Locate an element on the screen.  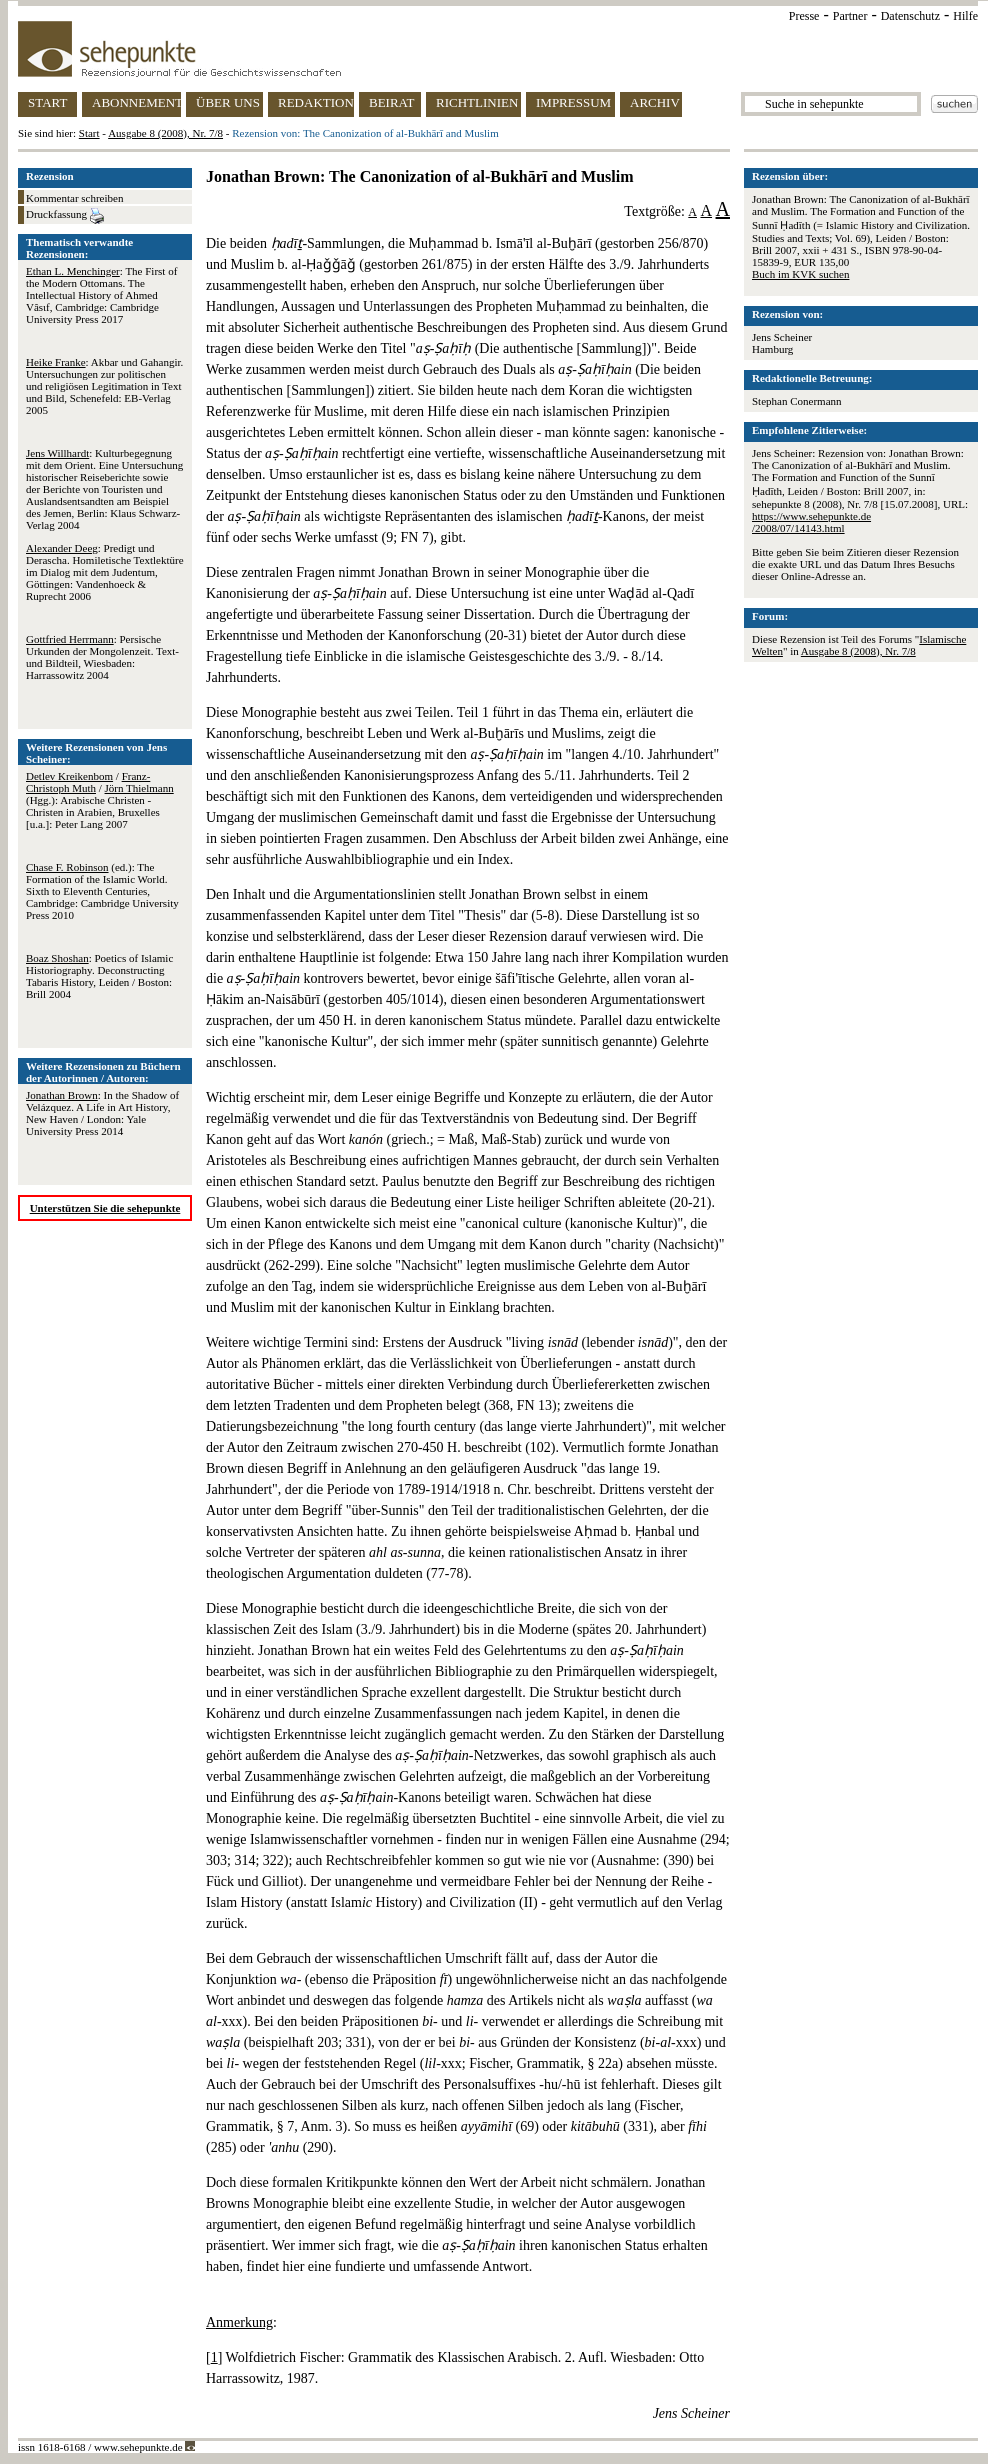
ÜBER UNS is located at coordinates (228, 102).